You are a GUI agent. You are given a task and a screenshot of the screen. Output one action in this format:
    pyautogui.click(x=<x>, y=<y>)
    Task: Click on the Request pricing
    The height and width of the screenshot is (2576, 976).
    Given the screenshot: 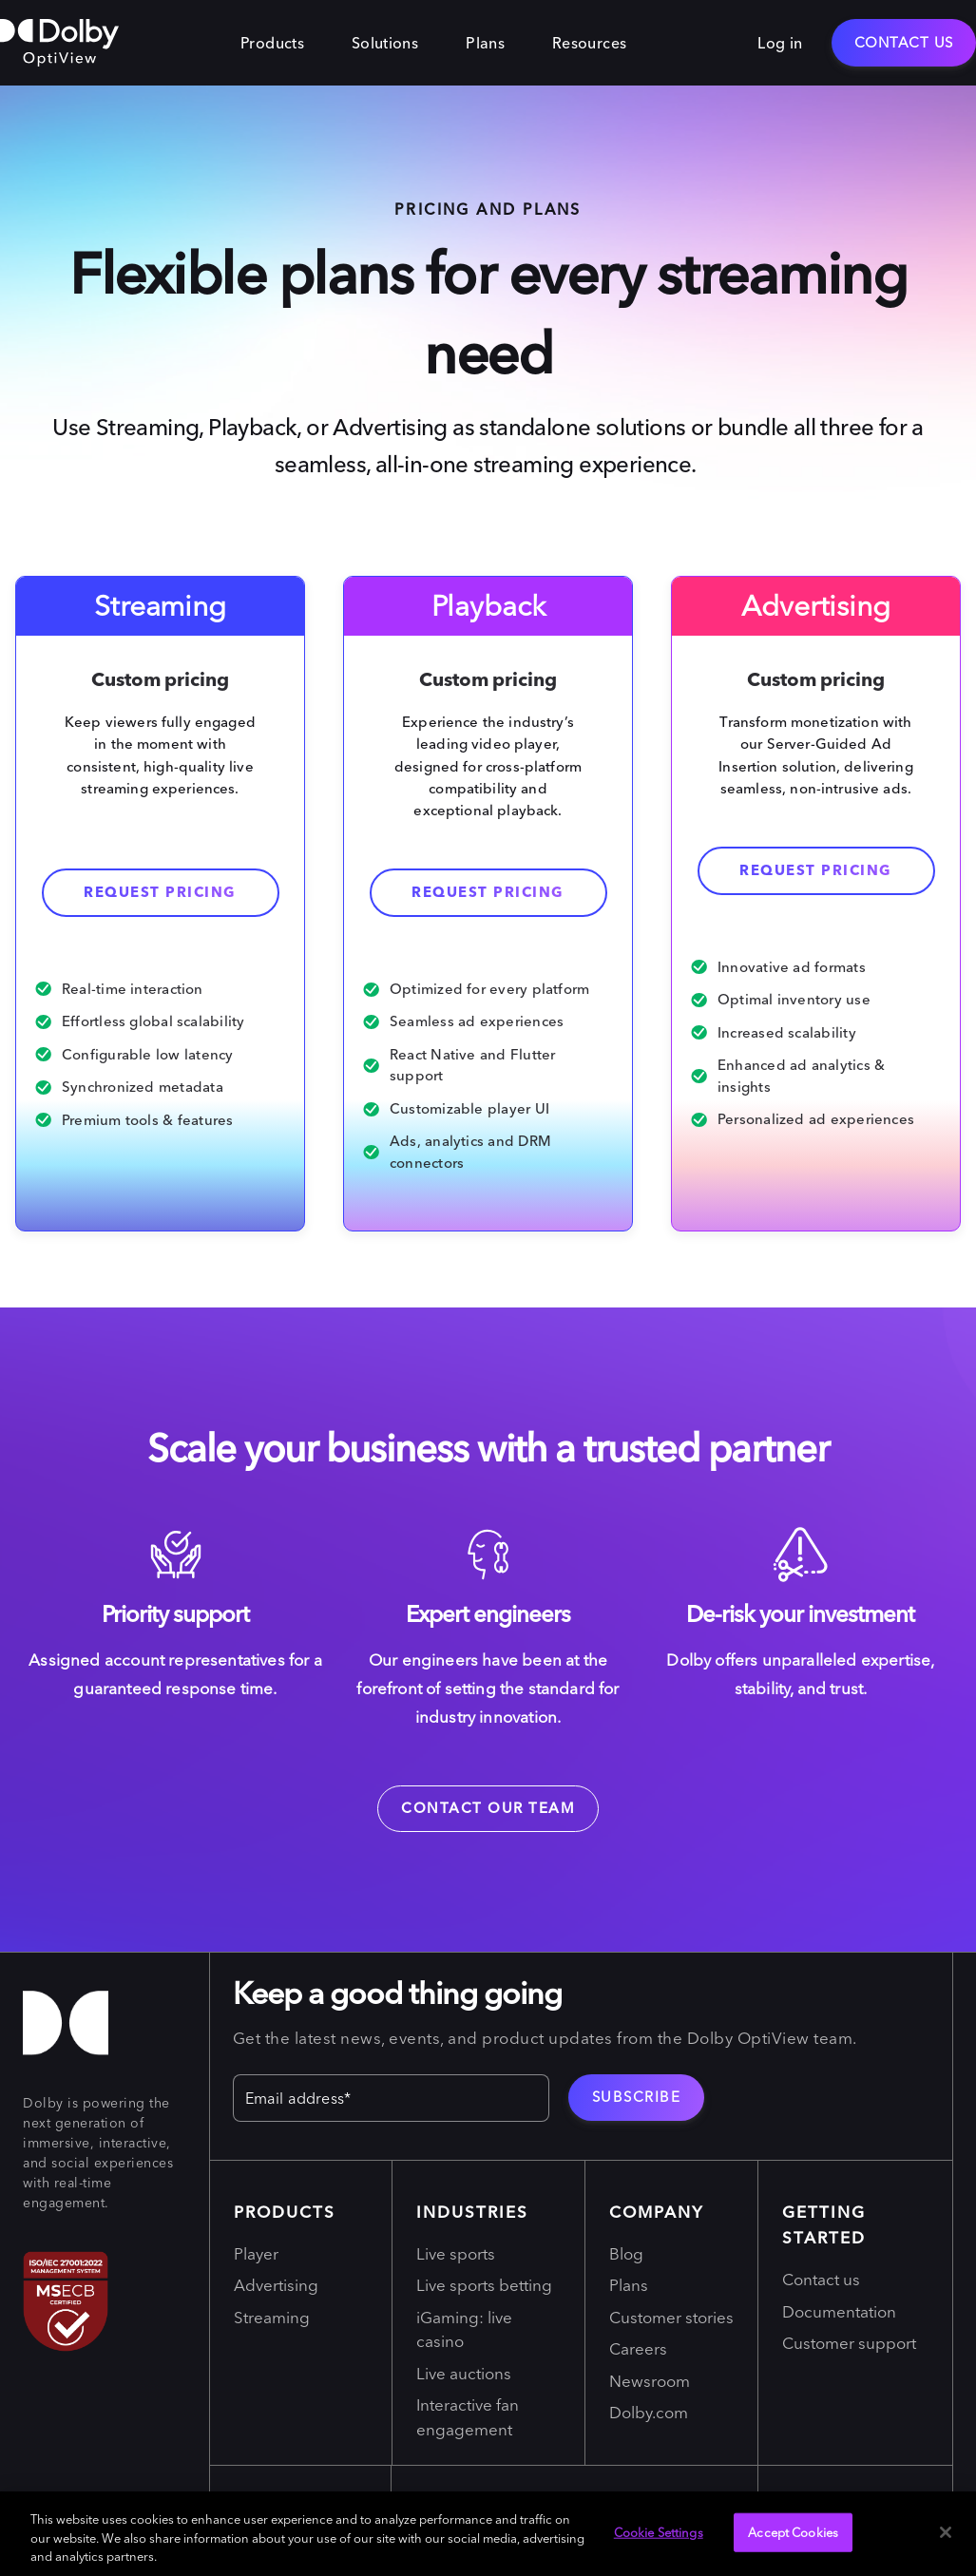 What is the action you would take?
    pyautogui.click(x=160, y=892)
    